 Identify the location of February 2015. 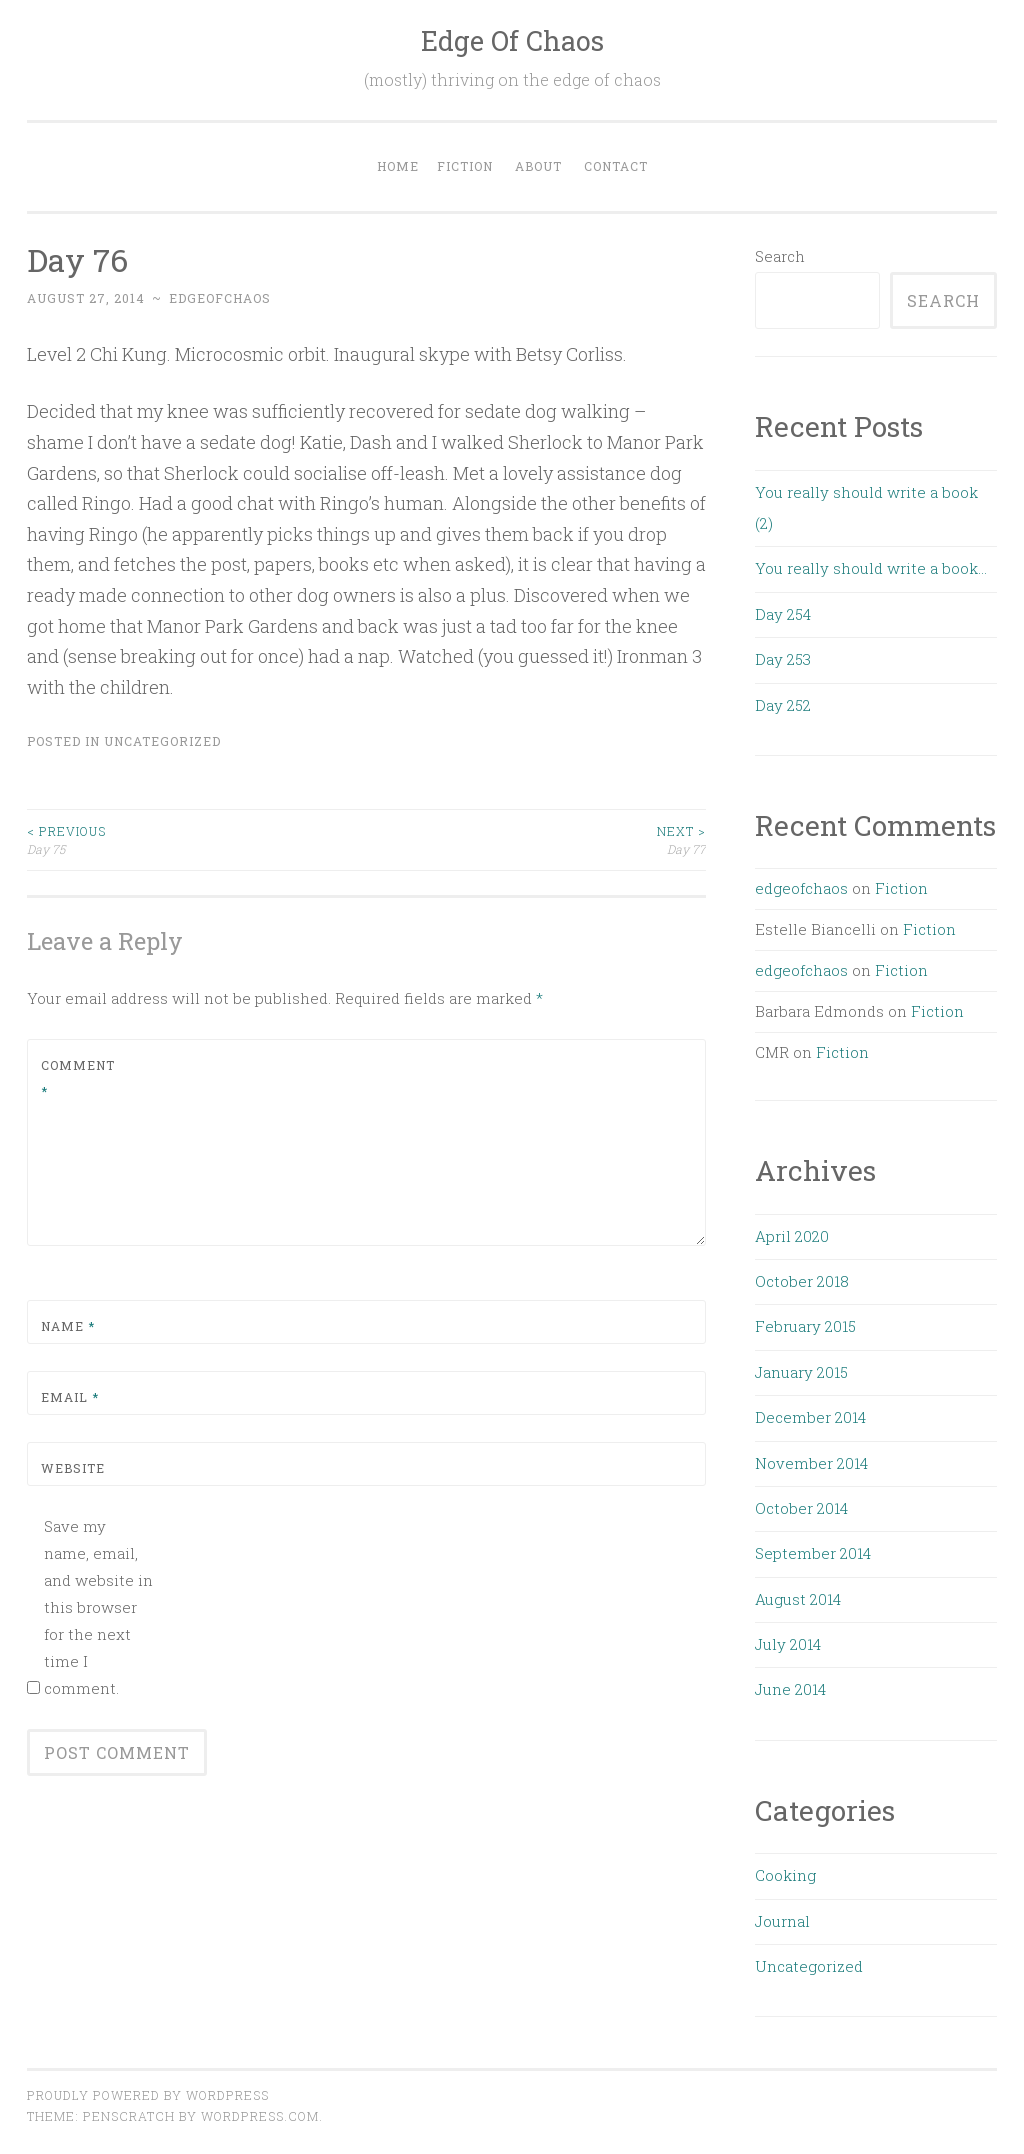
(805, 1326).